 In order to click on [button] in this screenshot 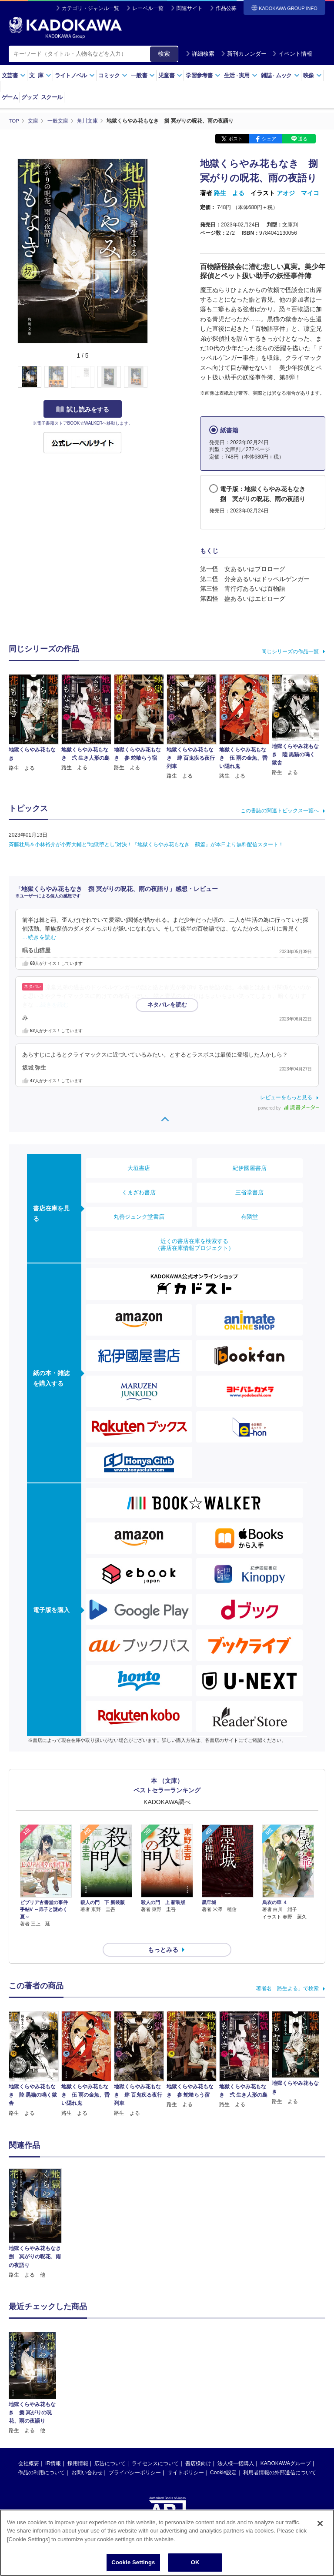, I will do `click(153, 376)`.